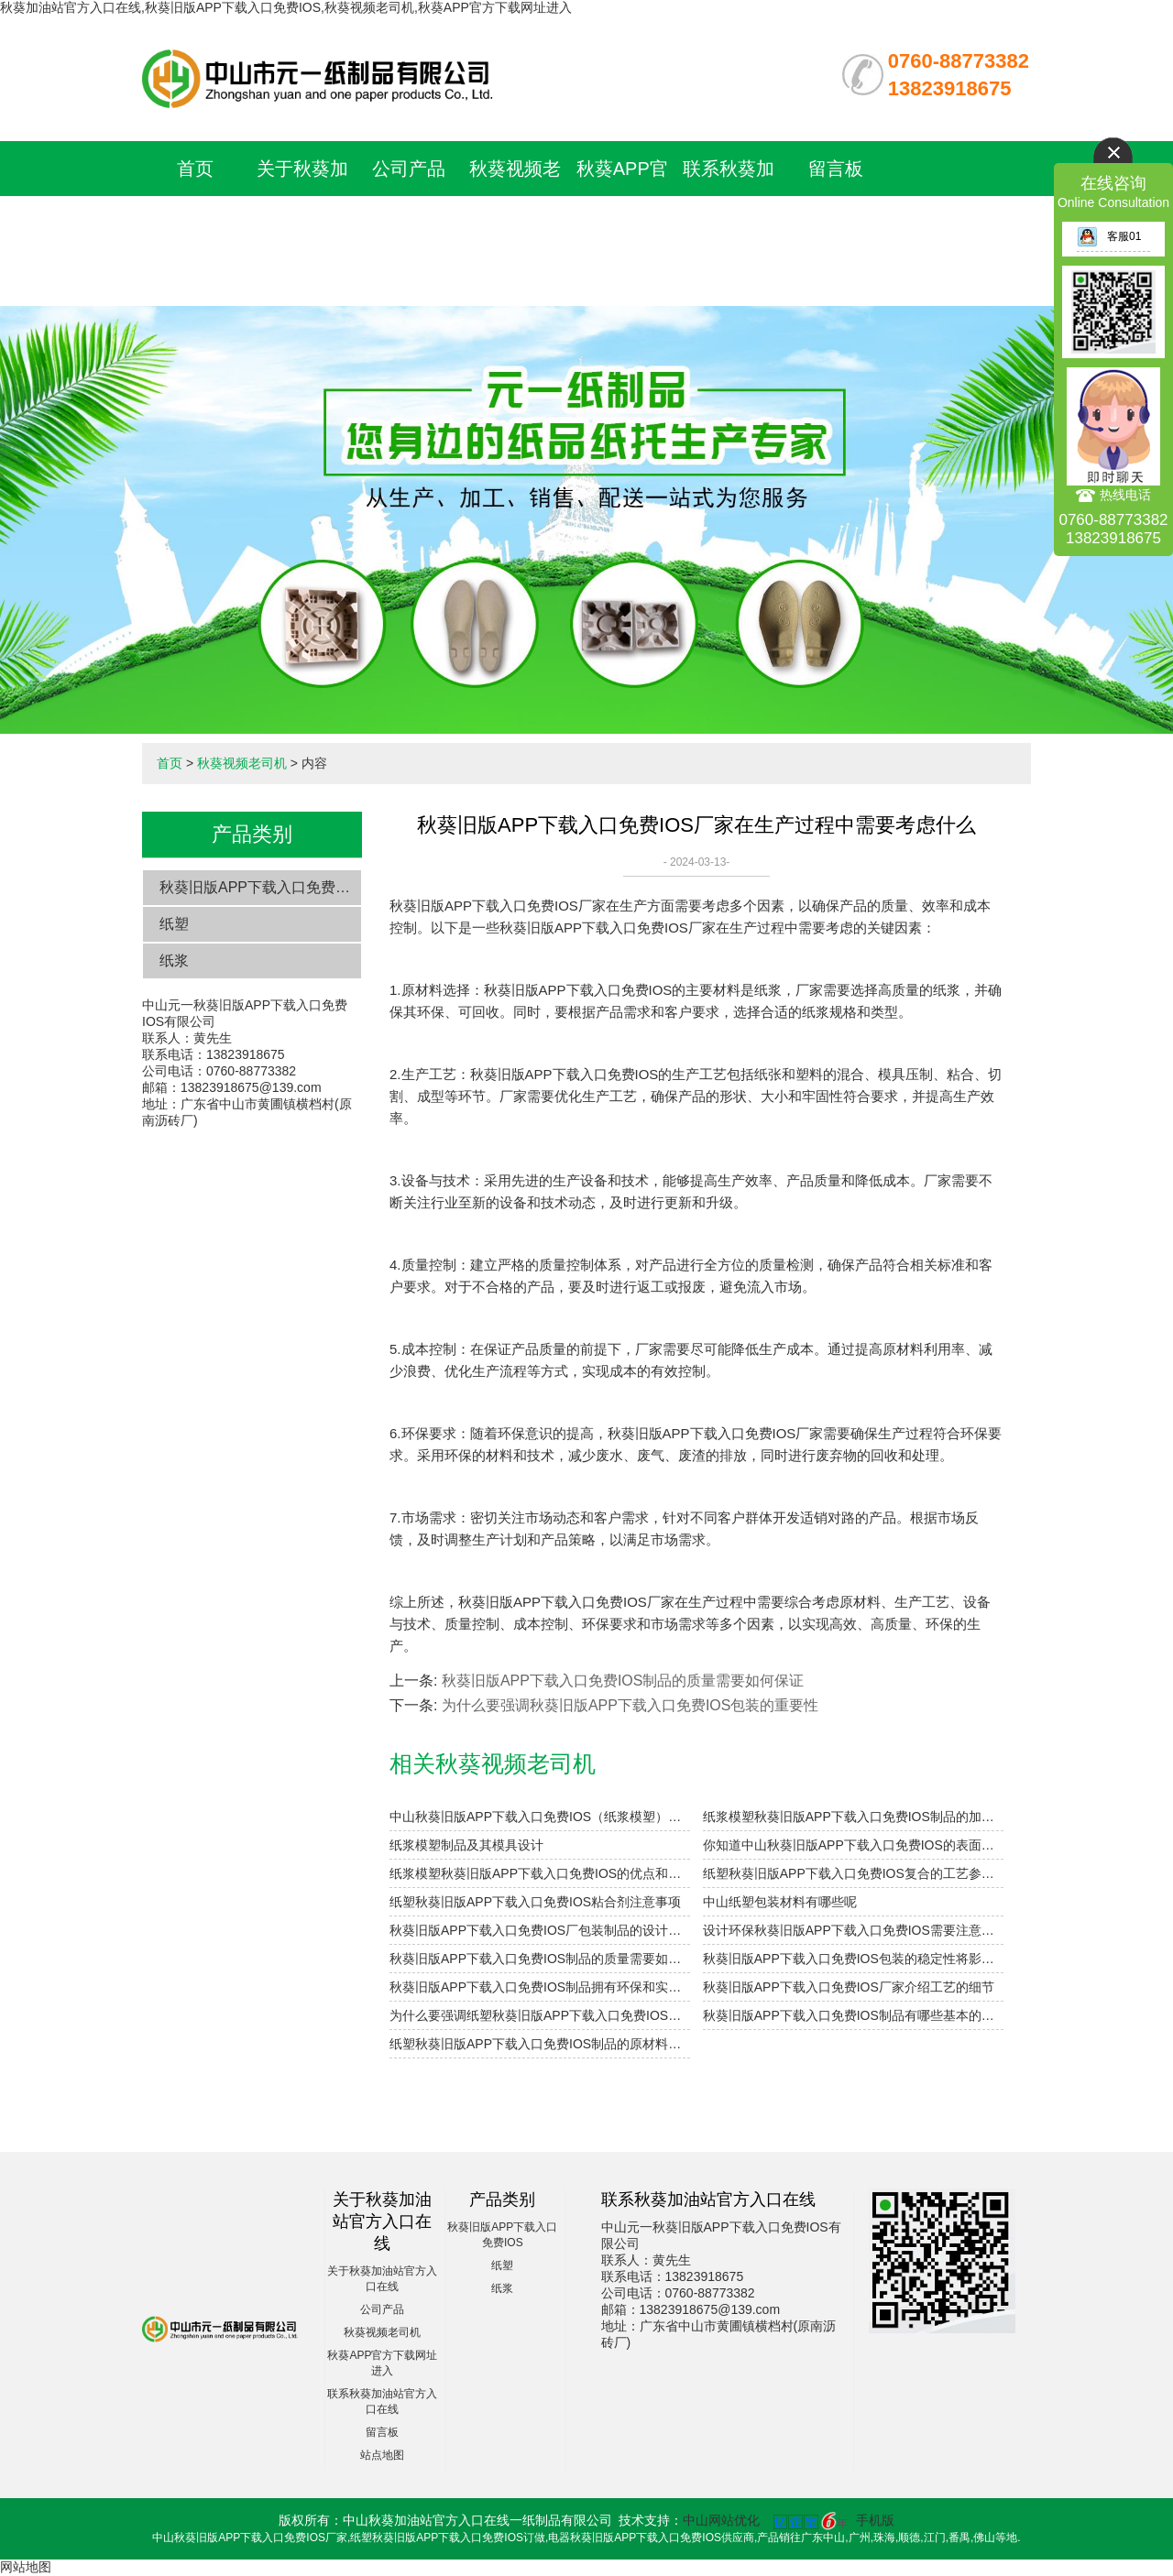 This screenshot has width=1173, height=2576. What do you see at coordinates (853, 1958) in the screenshot?
I see `秋葵旧版APP下载入口免费IOS包装的稳定性将影响未来发展` at bounding box center [853, 1958].